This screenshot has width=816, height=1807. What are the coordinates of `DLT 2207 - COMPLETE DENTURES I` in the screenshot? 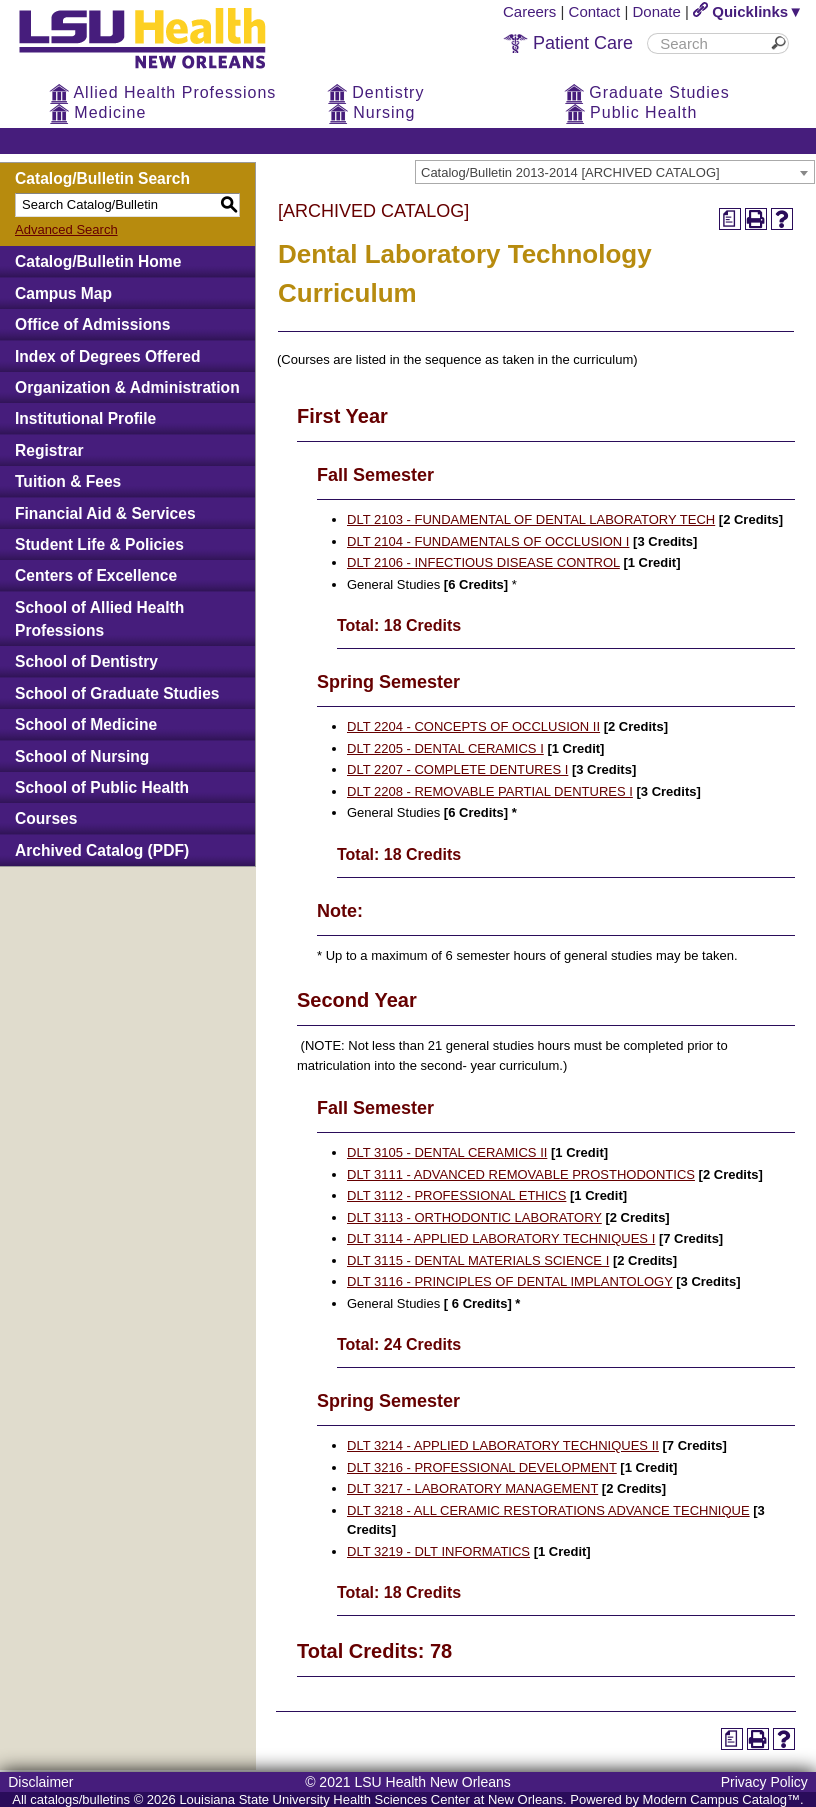 It's located at (457, 769).